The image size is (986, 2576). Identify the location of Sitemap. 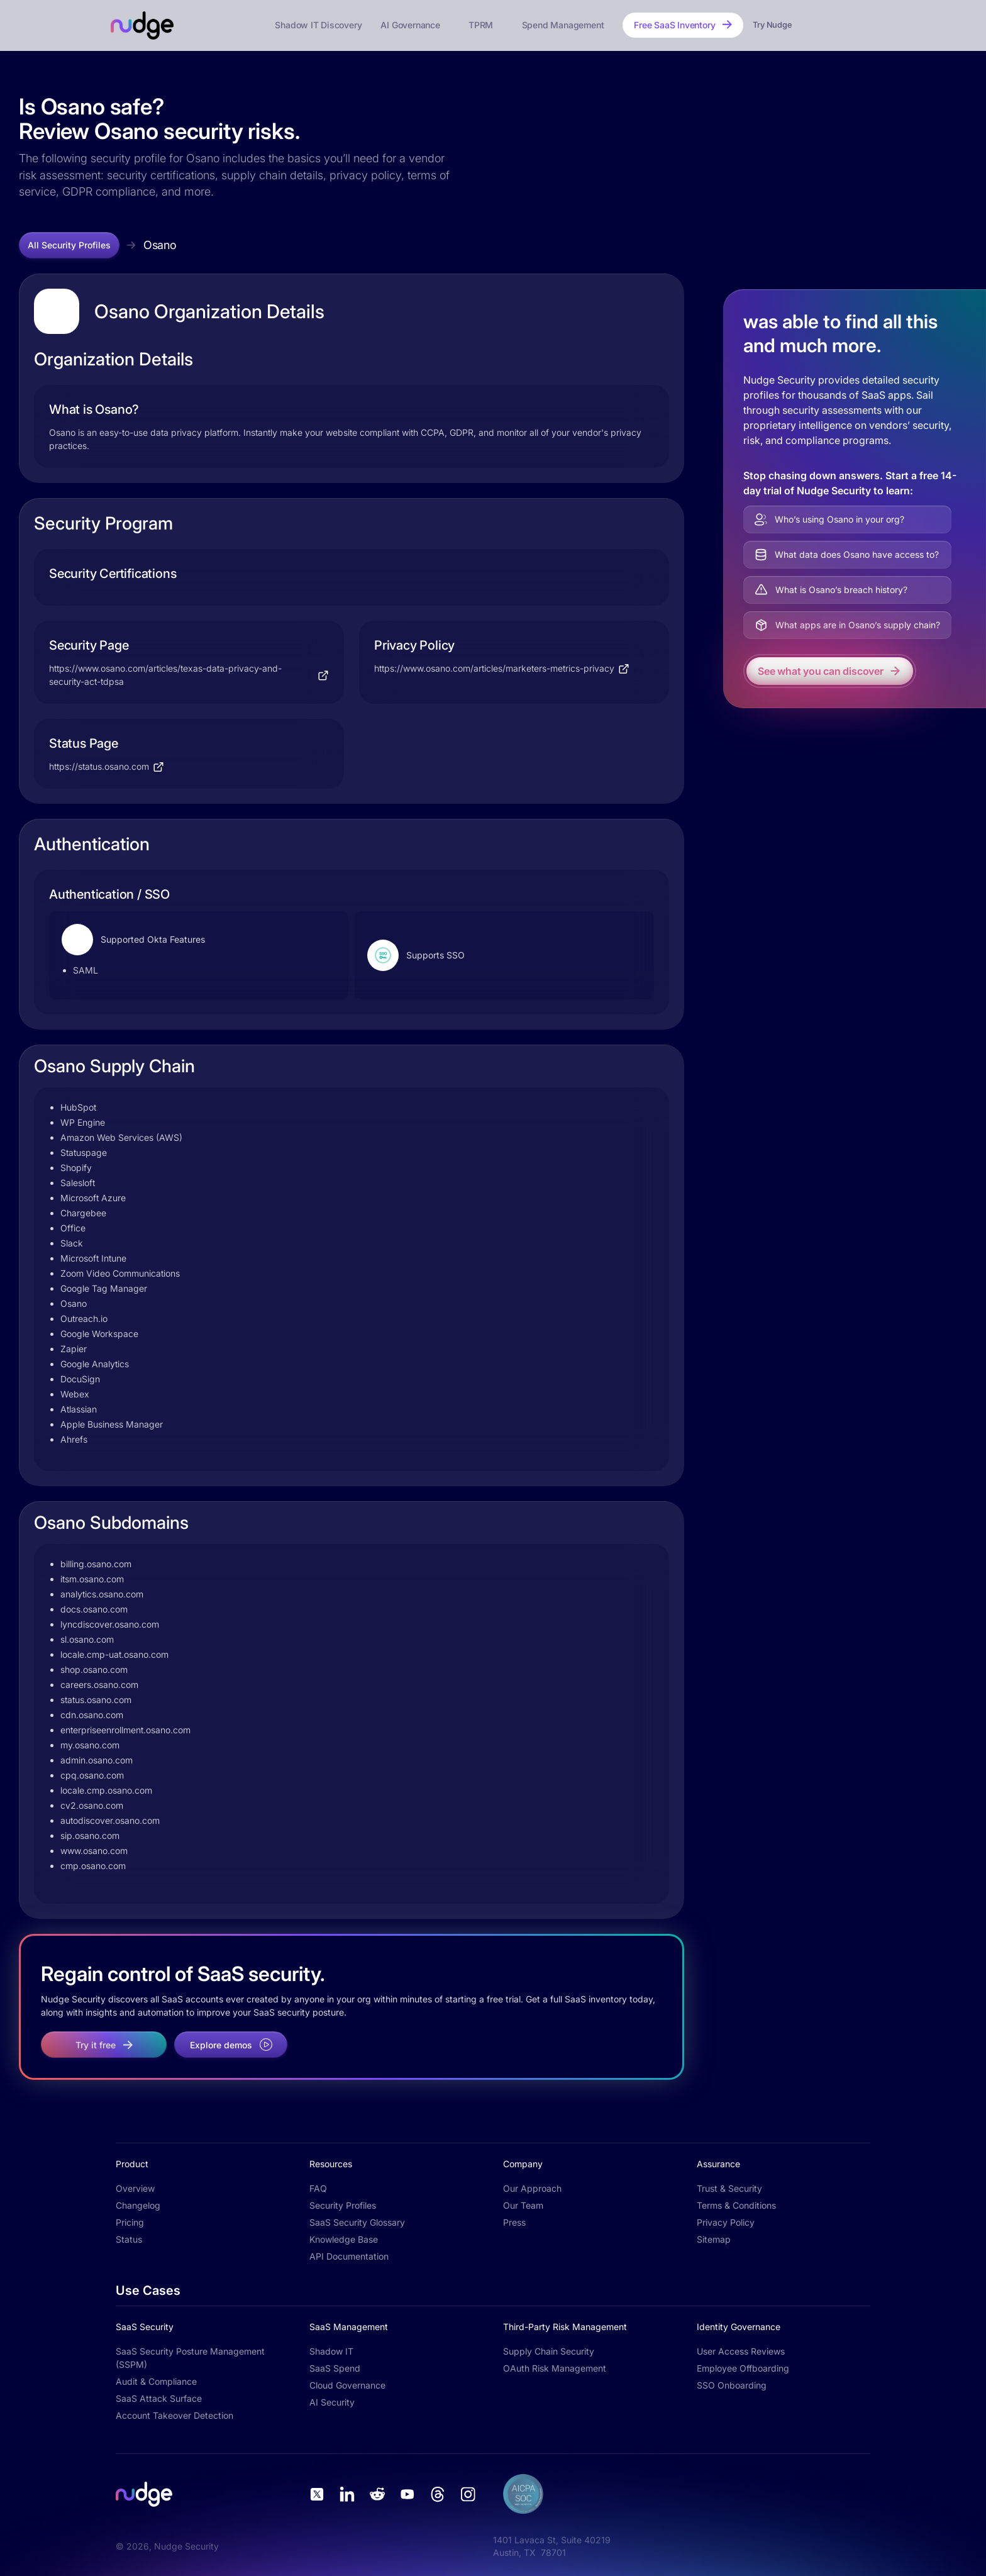
(714, 2239).